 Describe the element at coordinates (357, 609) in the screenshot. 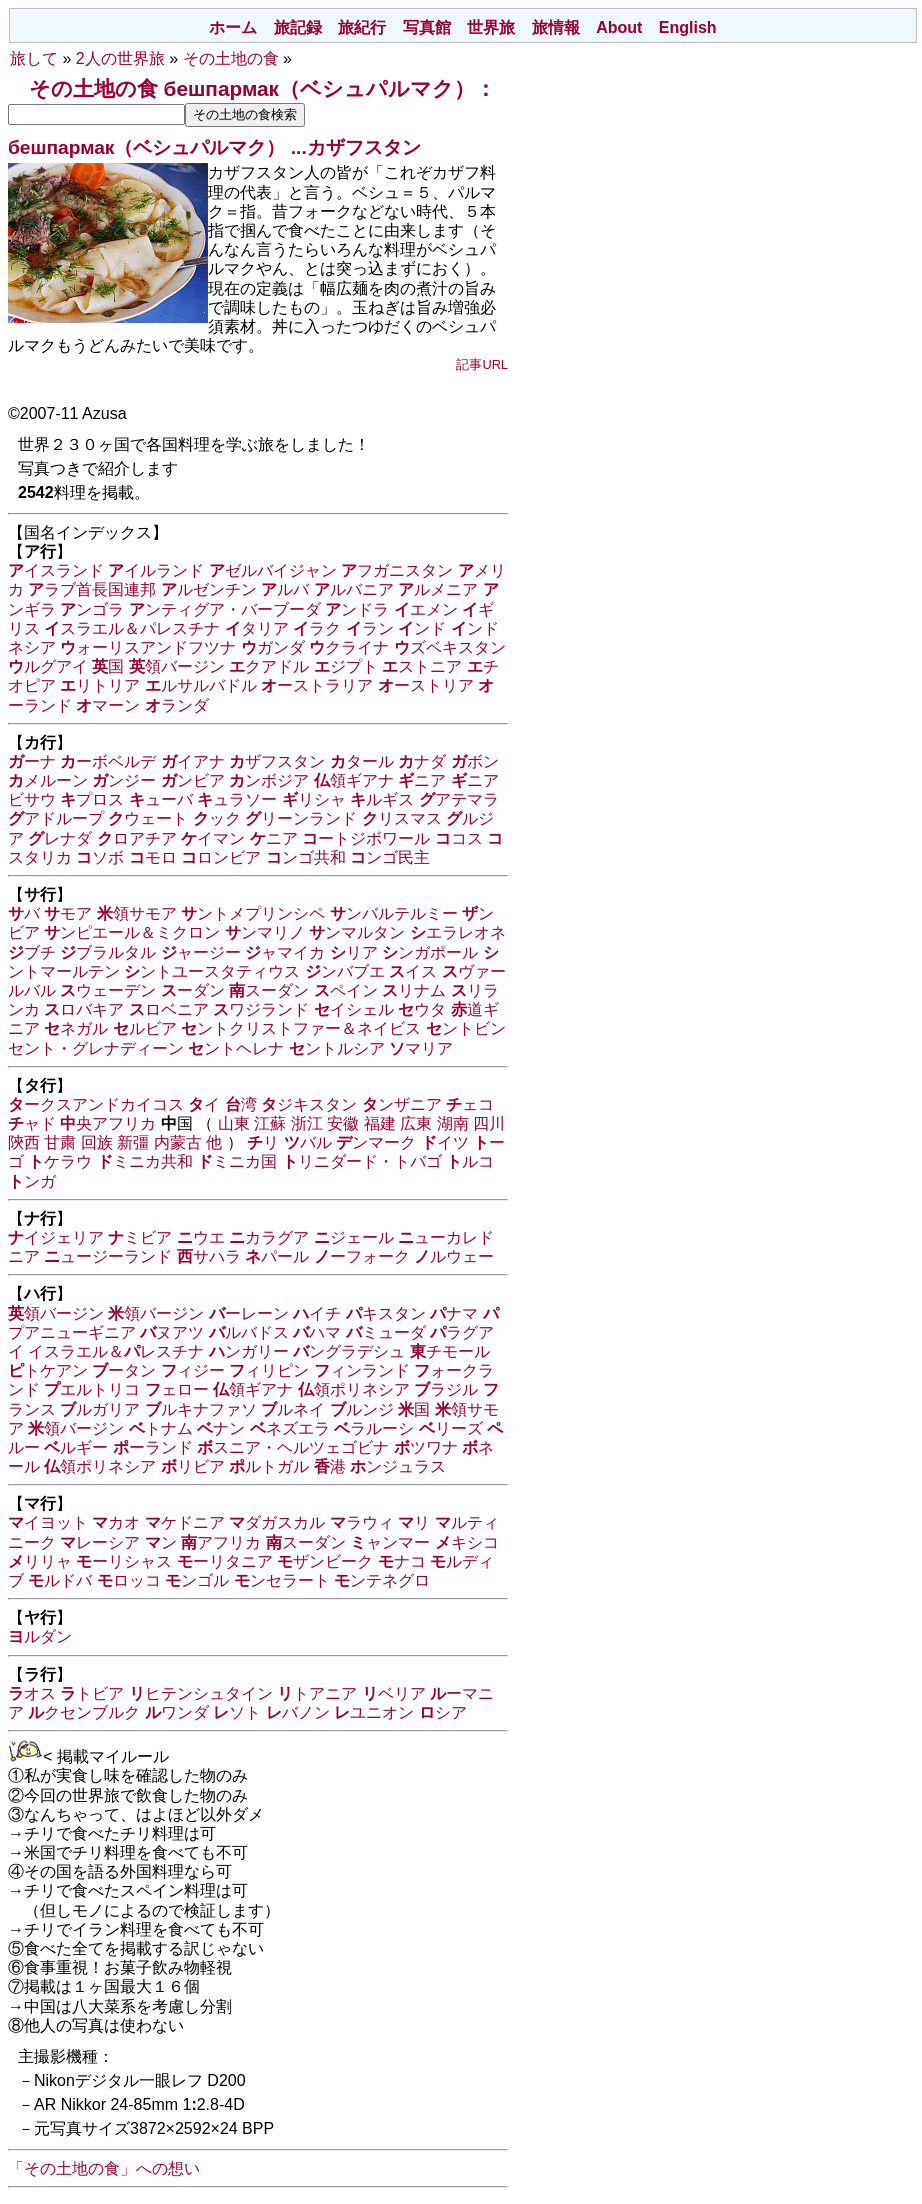

I see `ンドラ` at that location.